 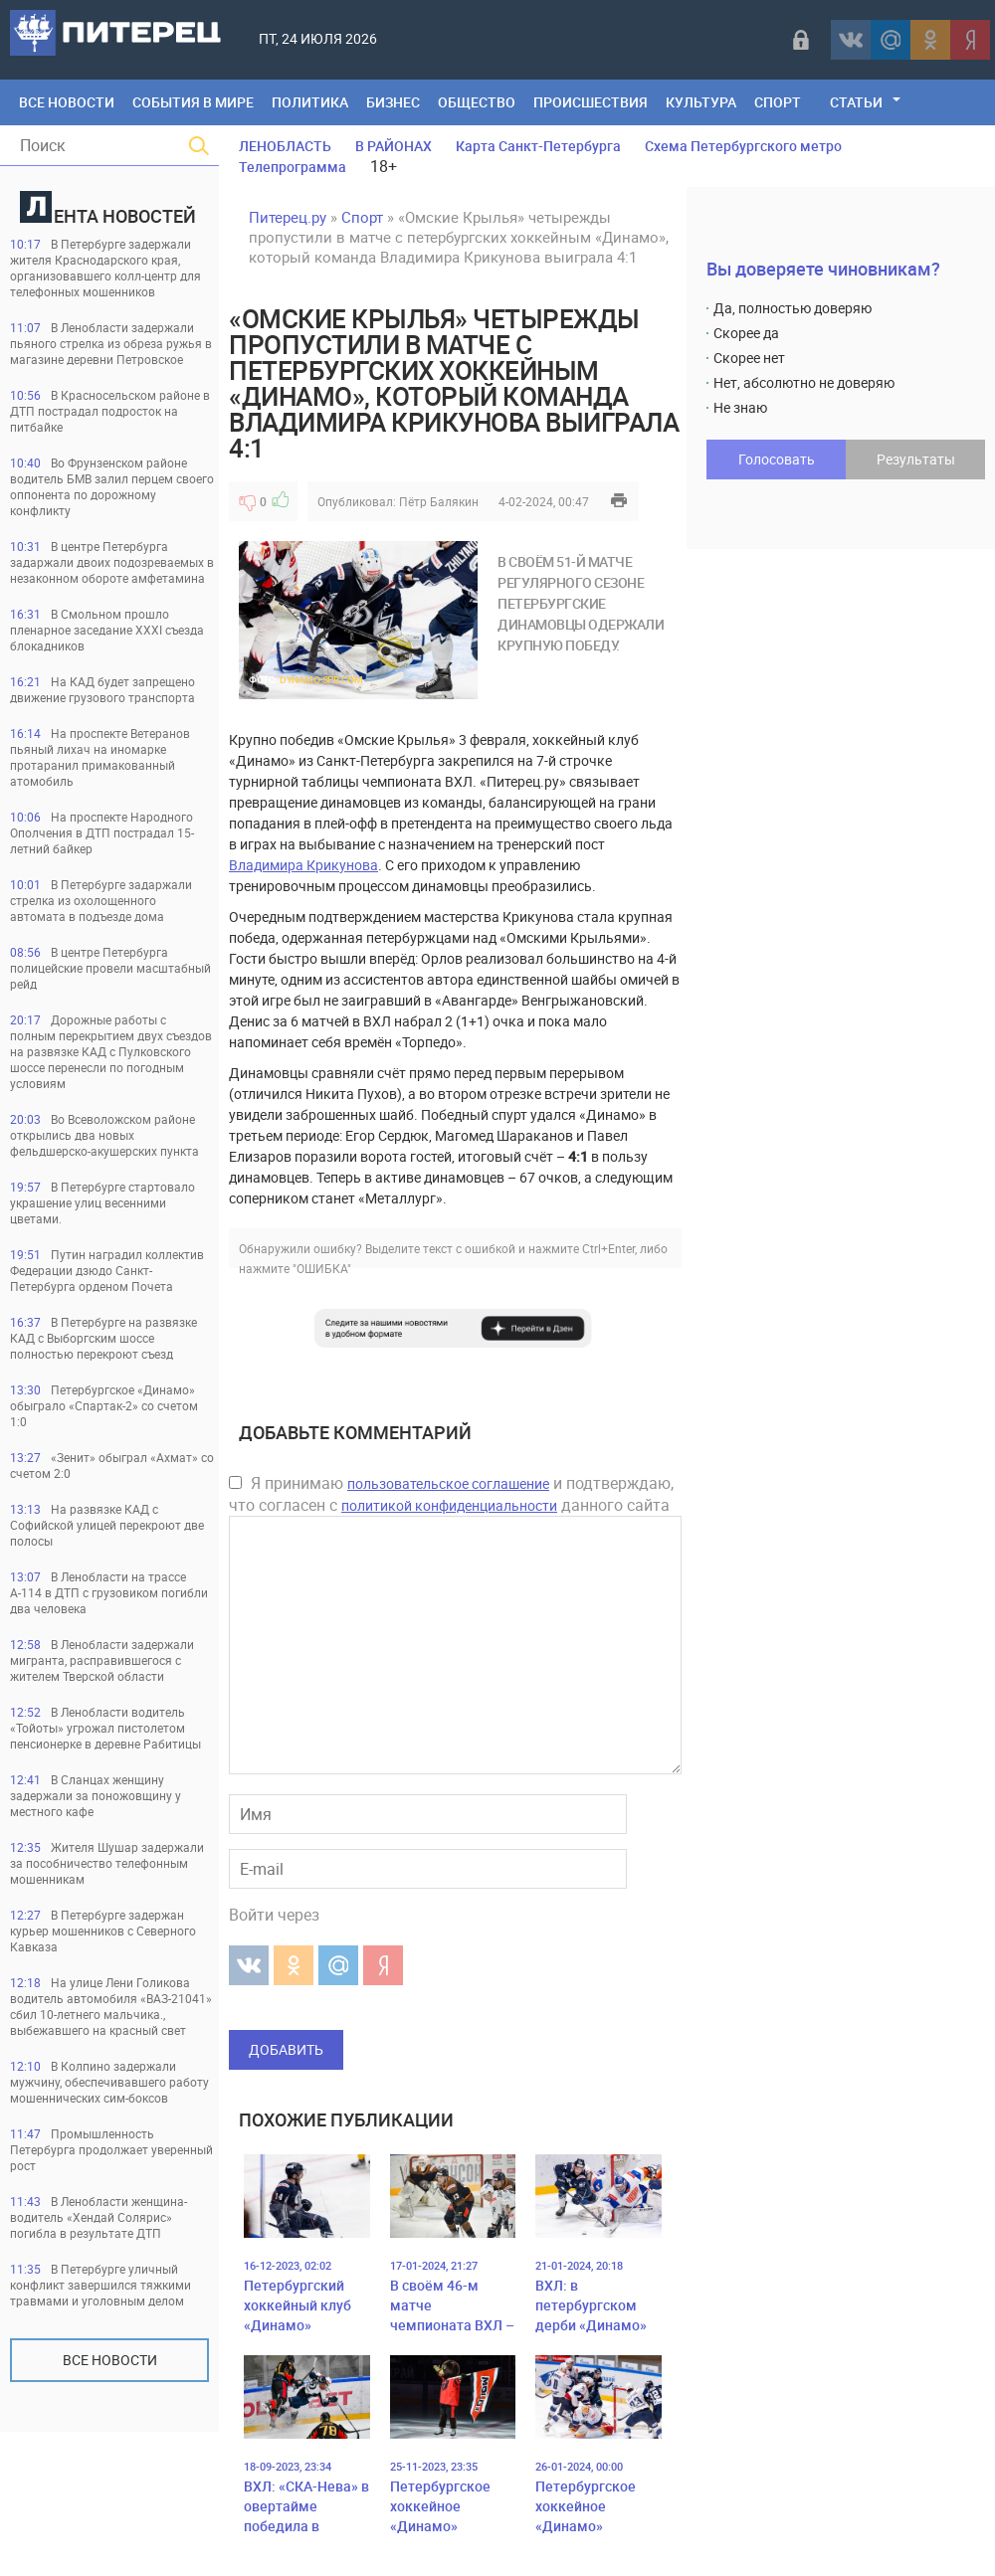 I want to click on Голосовать, so click(x=776, y=459).